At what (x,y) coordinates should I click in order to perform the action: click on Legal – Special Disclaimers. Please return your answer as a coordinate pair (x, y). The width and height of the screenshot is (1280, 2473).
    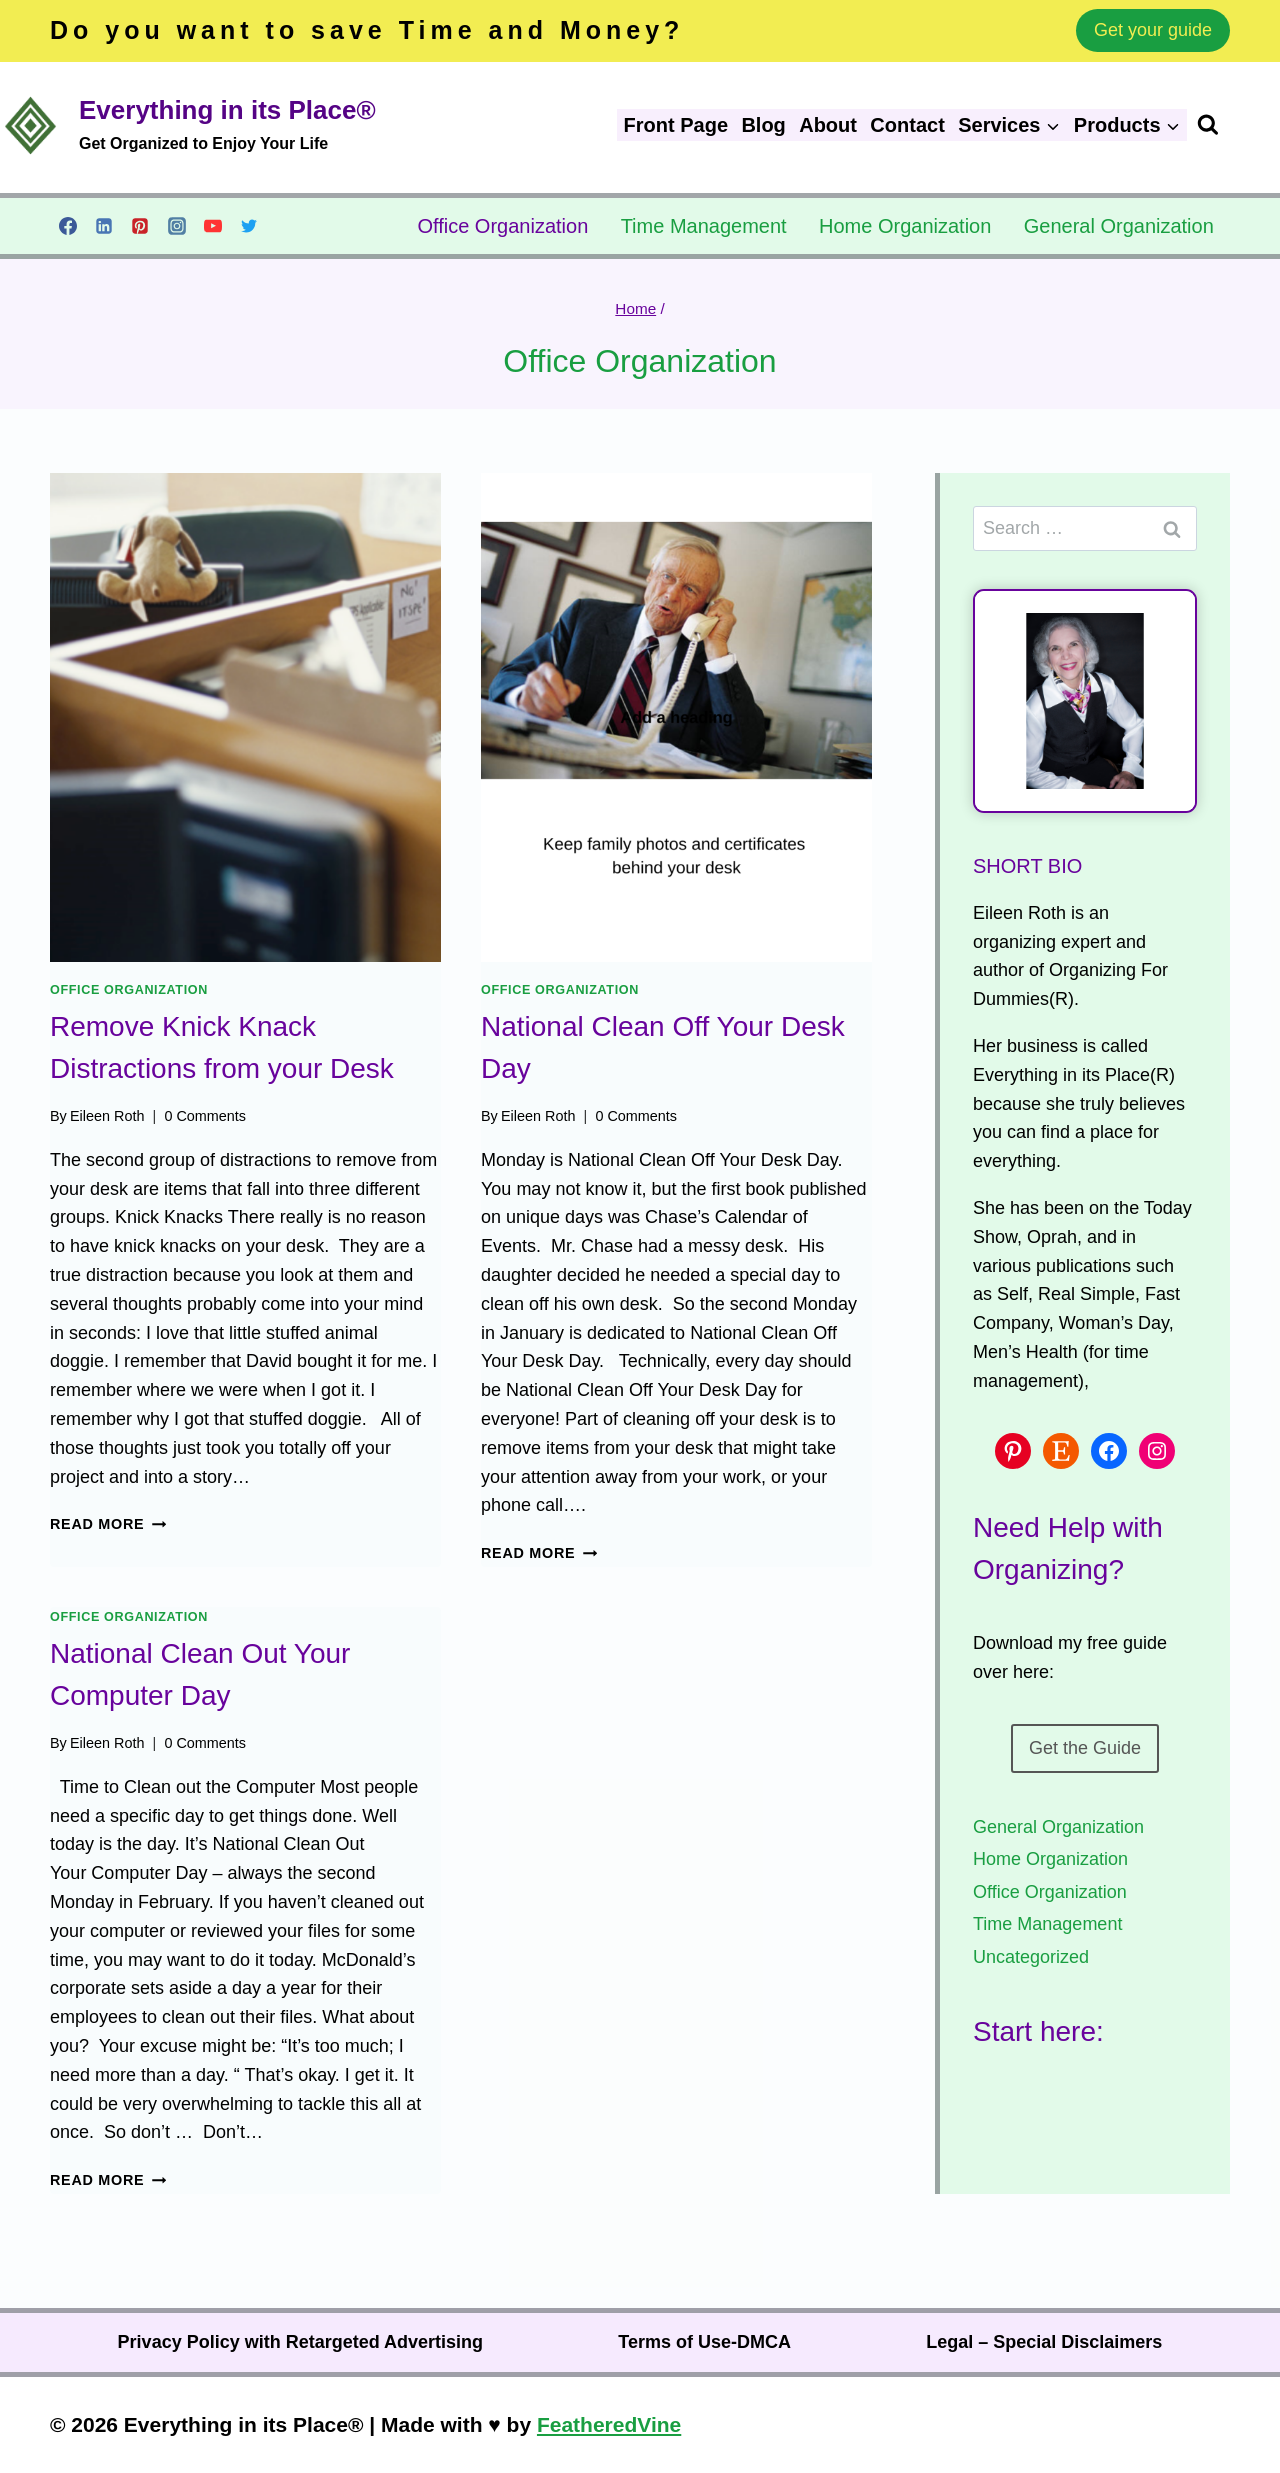
    Looking at the image, I should click on (1044, 2342).